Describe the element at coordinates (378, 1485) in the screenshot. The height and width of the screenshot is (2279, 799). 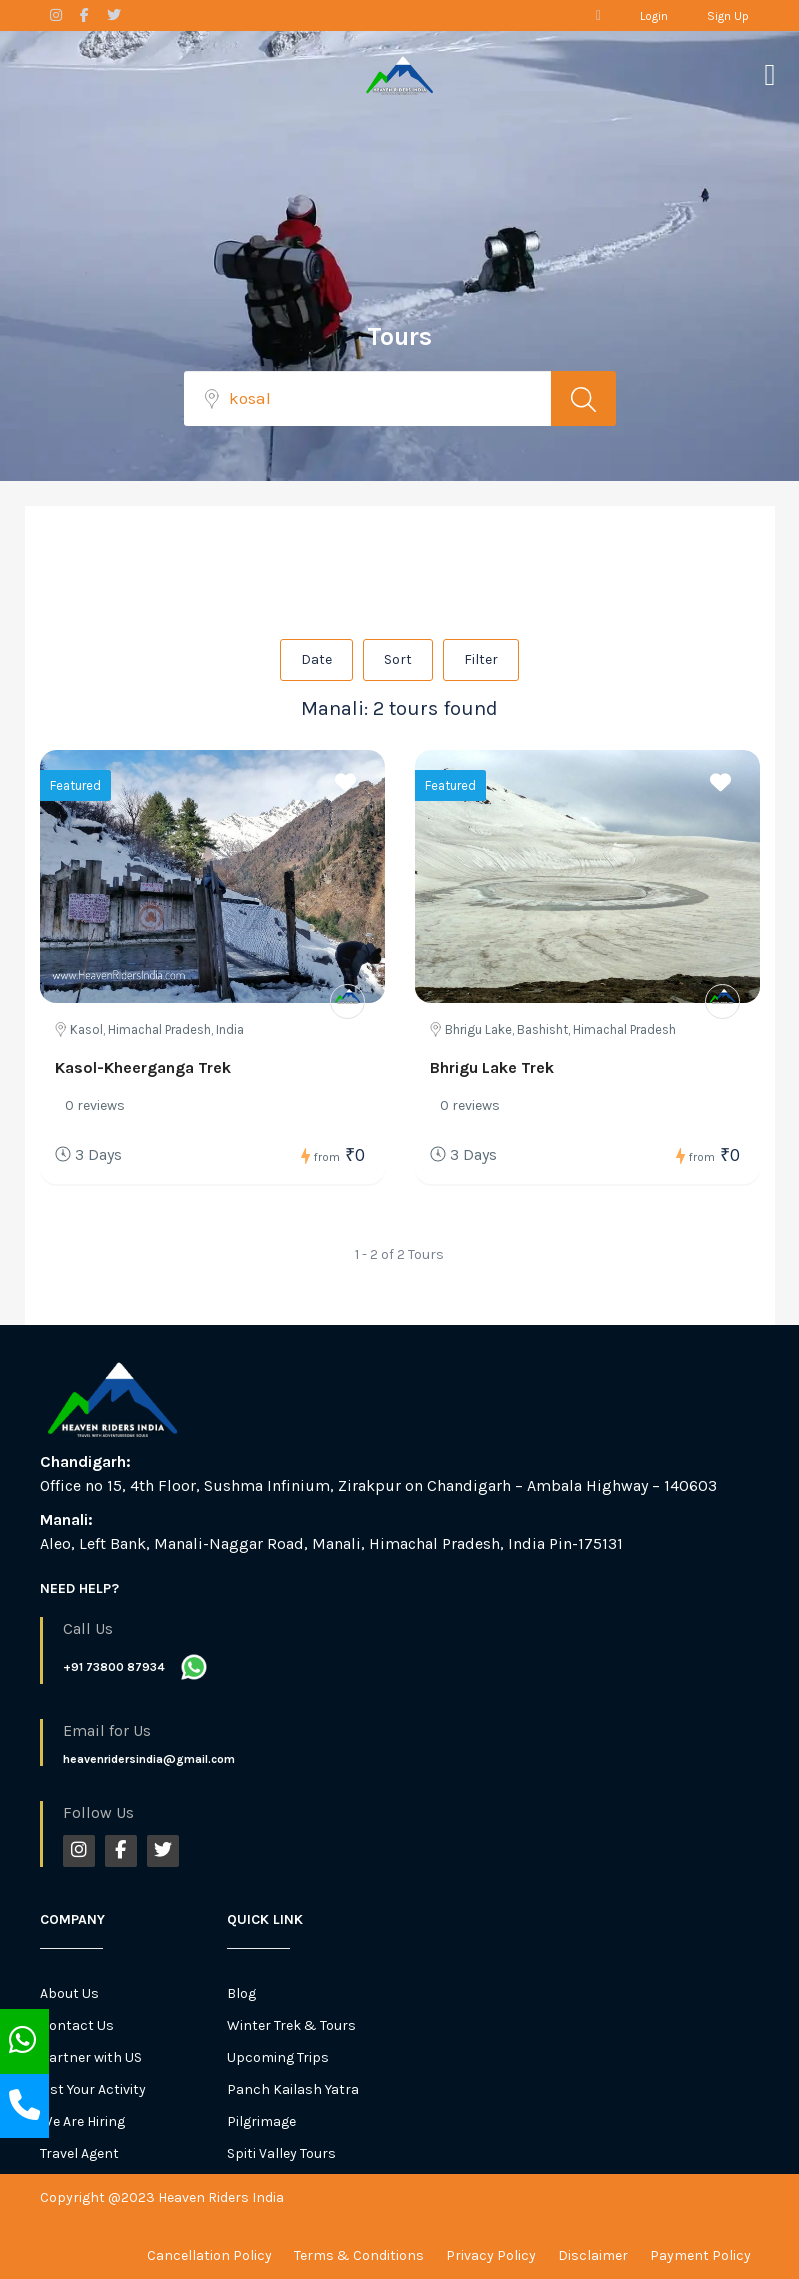
I see `Office no 15, 4th Floor, Sushma Infinium, Zirakpur on Chandigarh – Ambala Highway – 140603` at that location.